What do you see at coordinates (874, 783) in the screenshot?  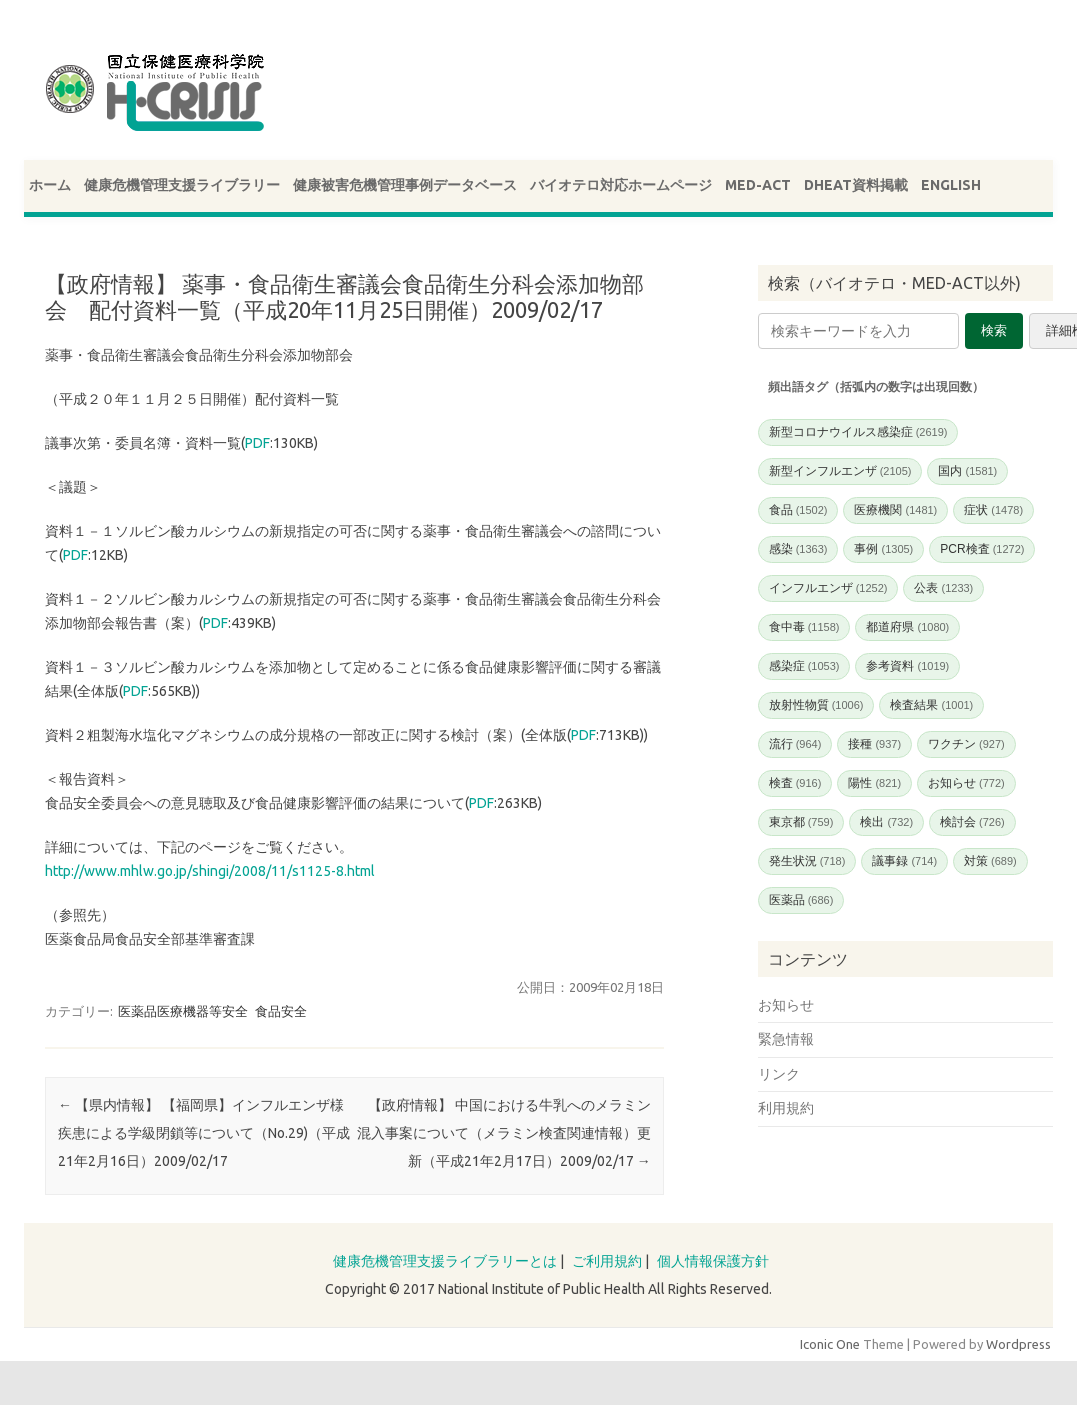 I see `陽性` at bounding box center [874, 783].